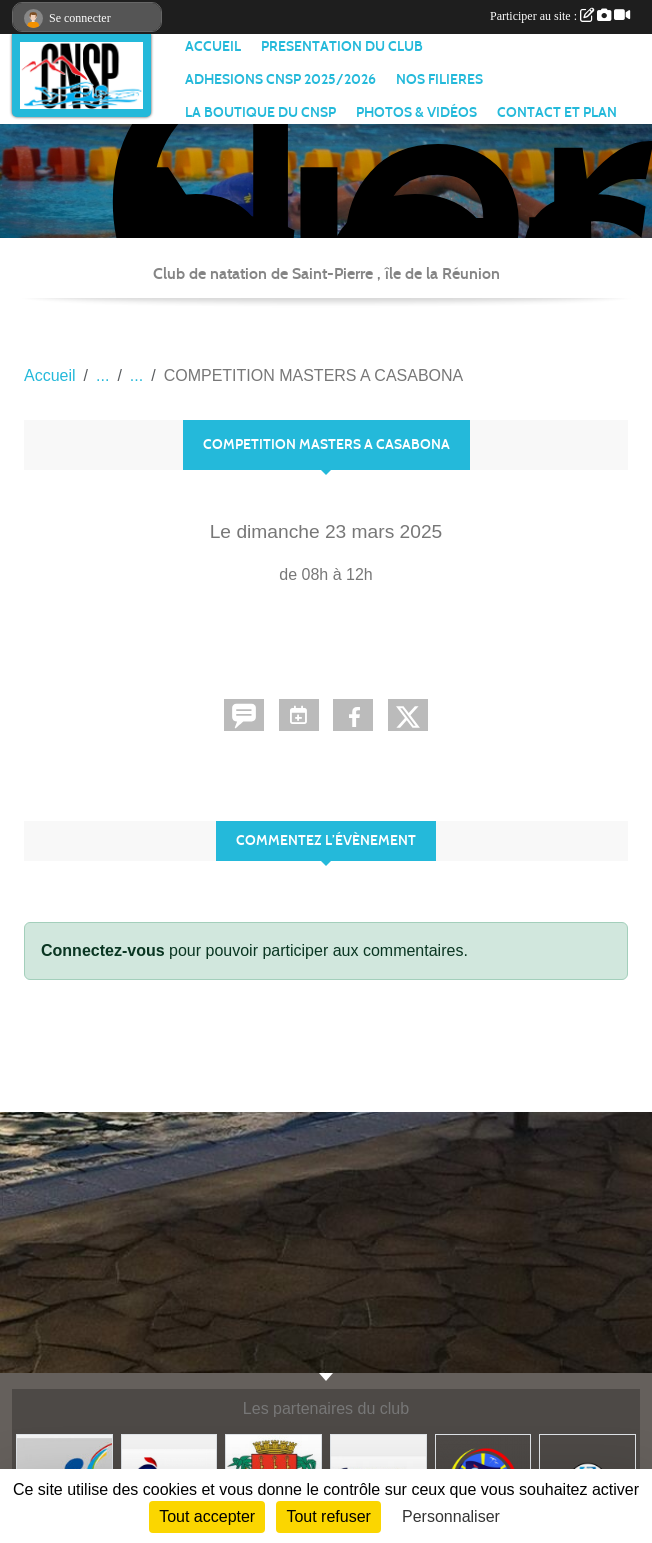 This screenshot has width=652, height=1543. What do you see at coordinates (560, 16) in the screenshot?
I see `Participer au site :` at bounding box center [560, 16].